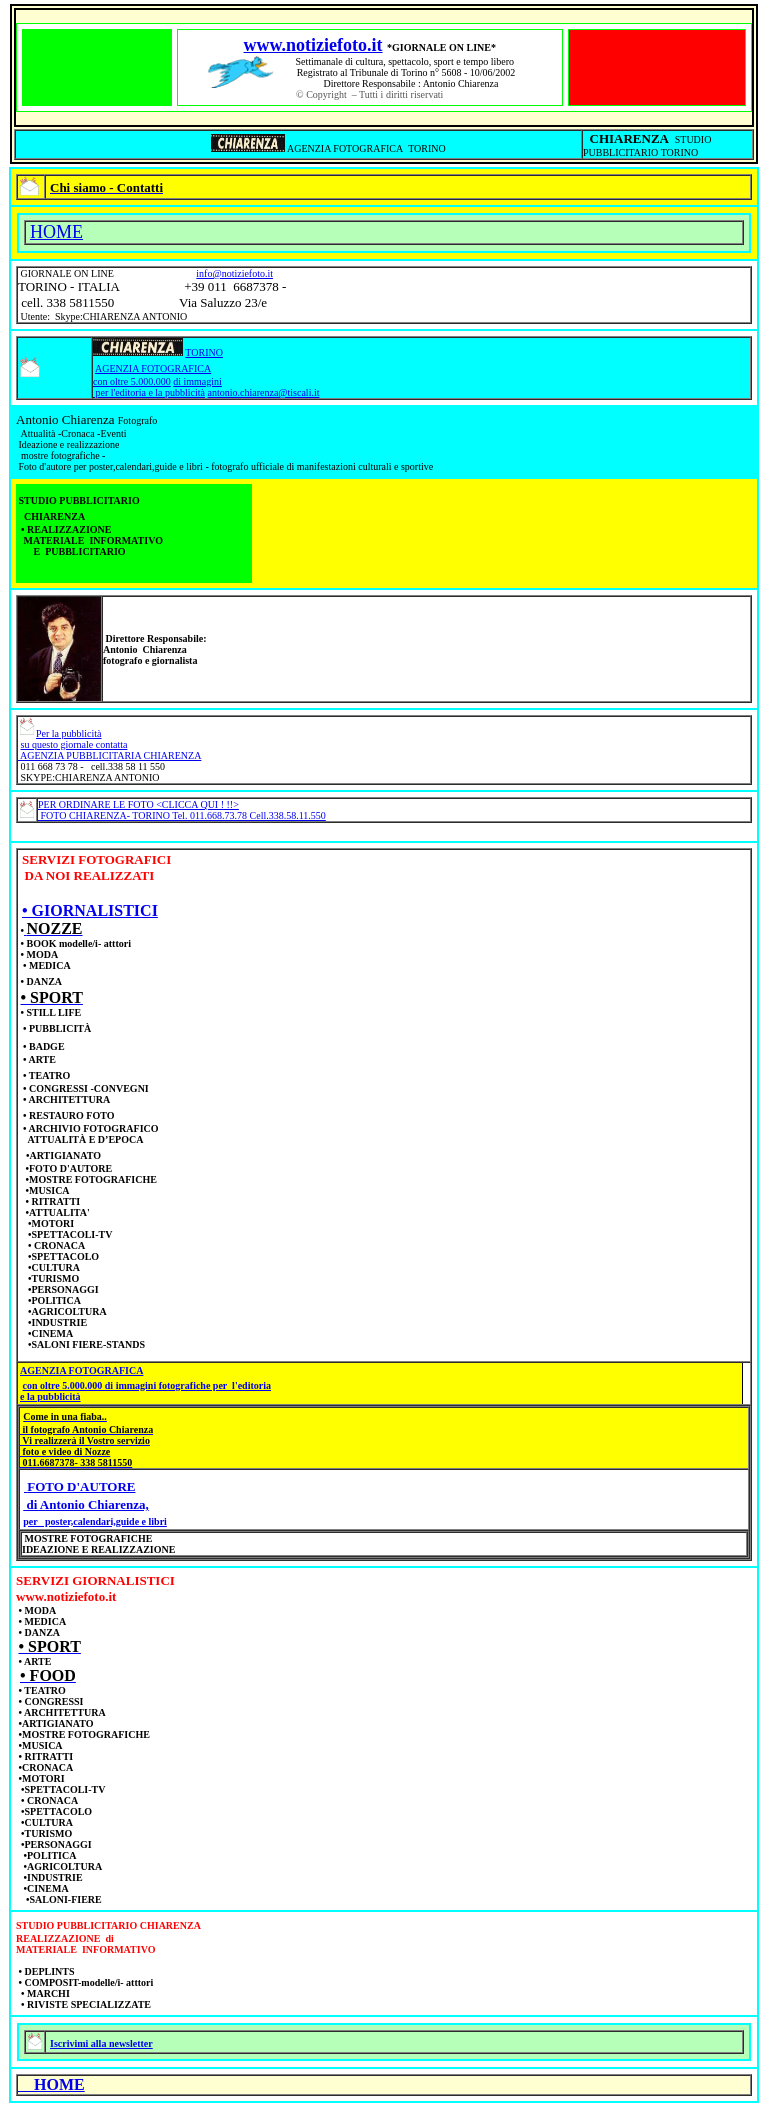 This screenshot has height=2124, width=768. What do you see at coordinates (264, 392) in the screenshot?
I see `antonio.chiarenza@tiscali.it` at bounding box center [264, 392].